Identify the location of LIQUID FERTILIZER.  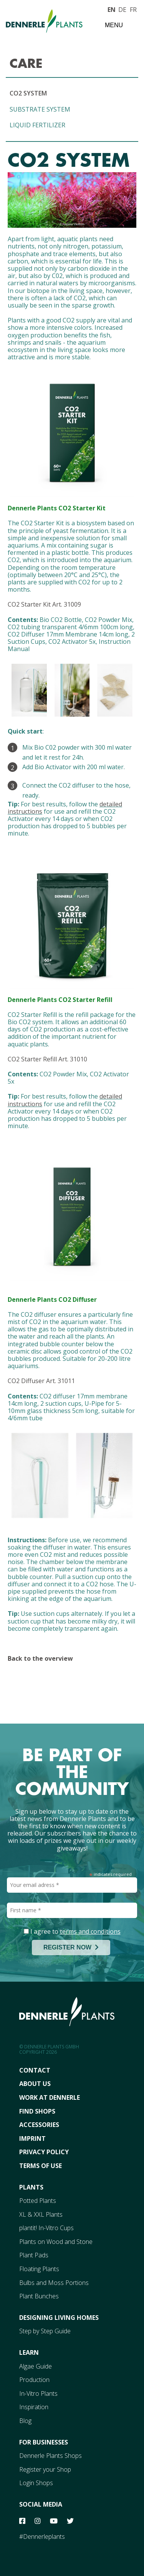
(37, 125).